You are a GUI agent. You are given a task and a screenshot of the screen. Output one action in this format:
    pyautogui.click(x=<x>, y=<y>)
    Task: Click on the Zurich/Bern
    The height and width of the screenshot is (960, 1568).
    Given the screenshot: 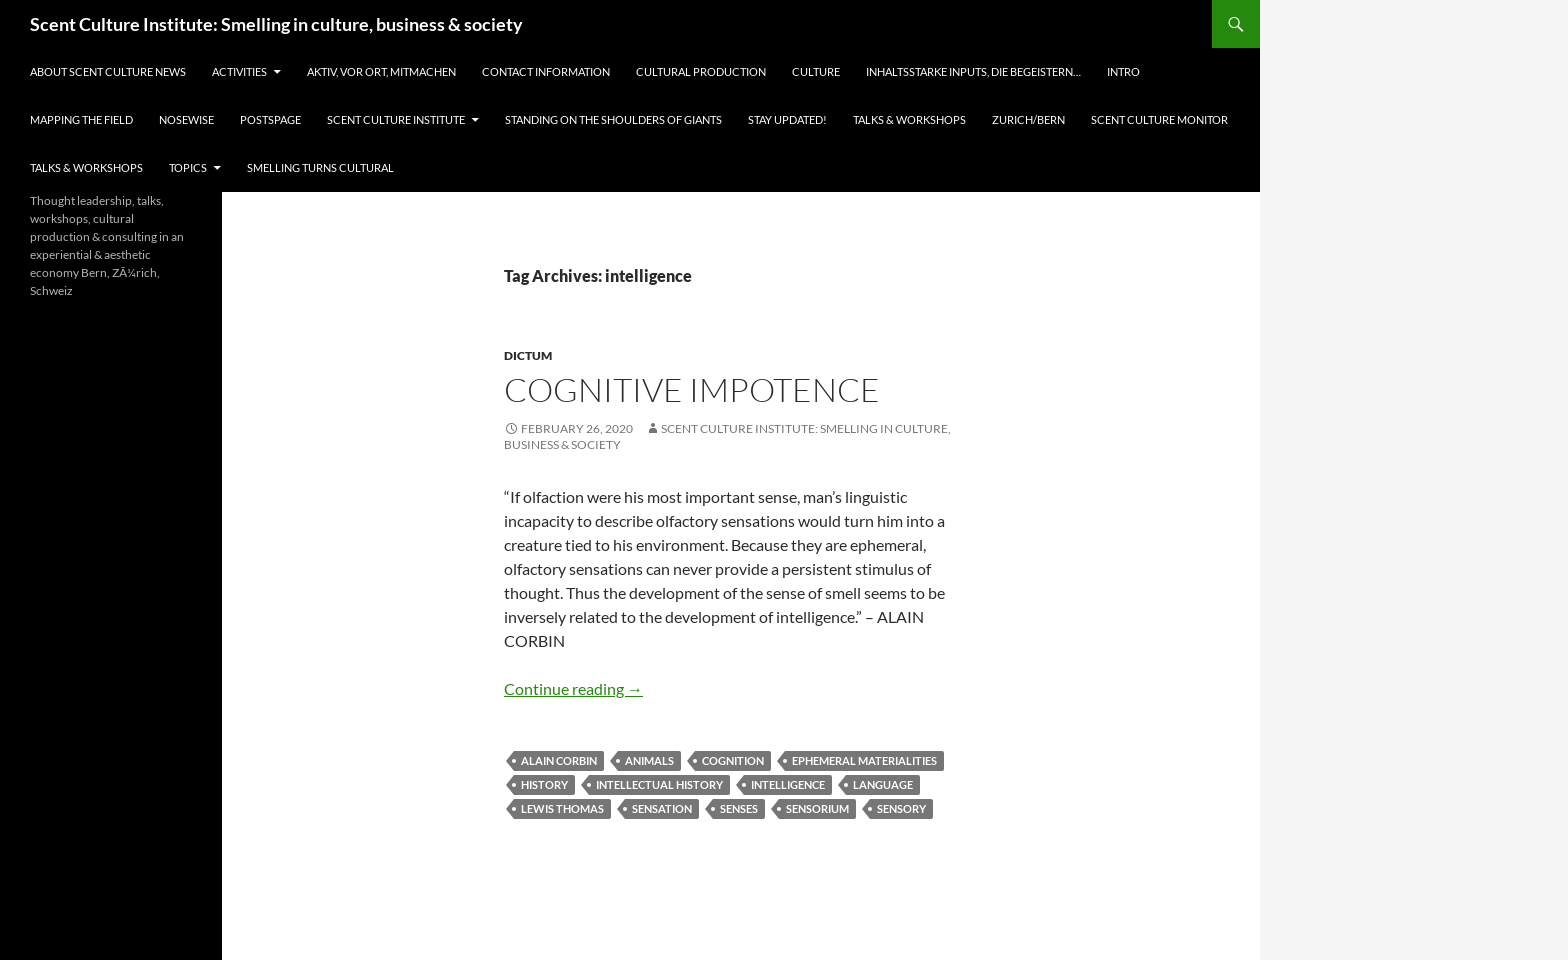 What is the action you would take?
    pyautogui.click(x=1028, y=119)
    